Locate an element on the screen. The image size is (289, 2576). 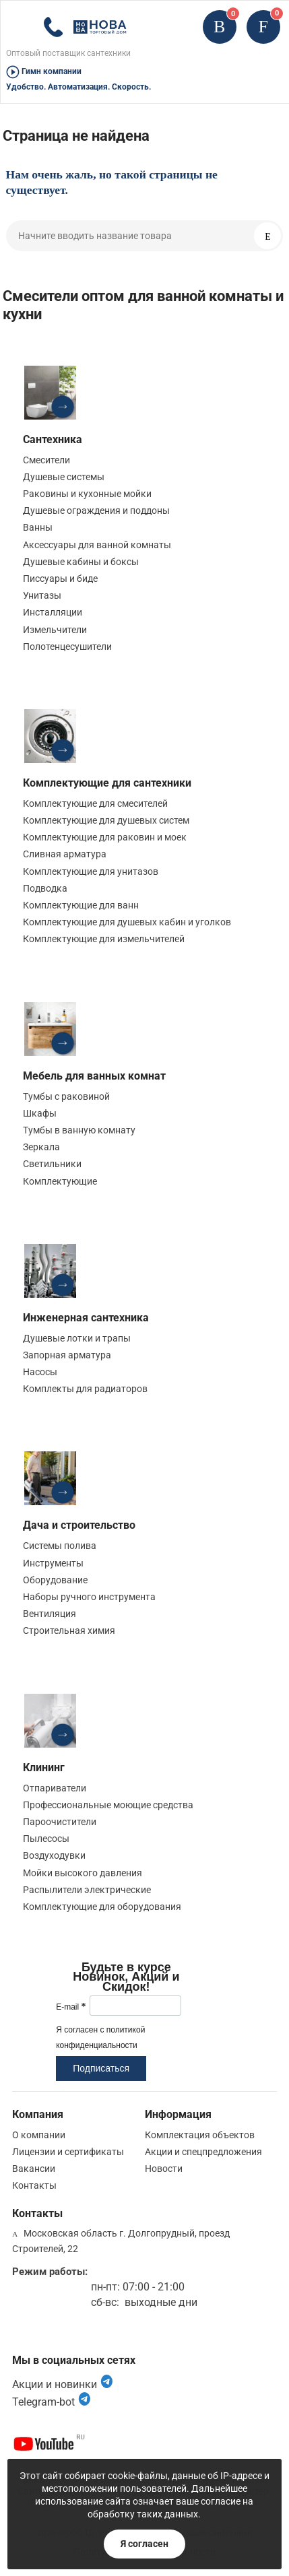
Раковины и кухонные мойки is located at coordinates (87, 493).